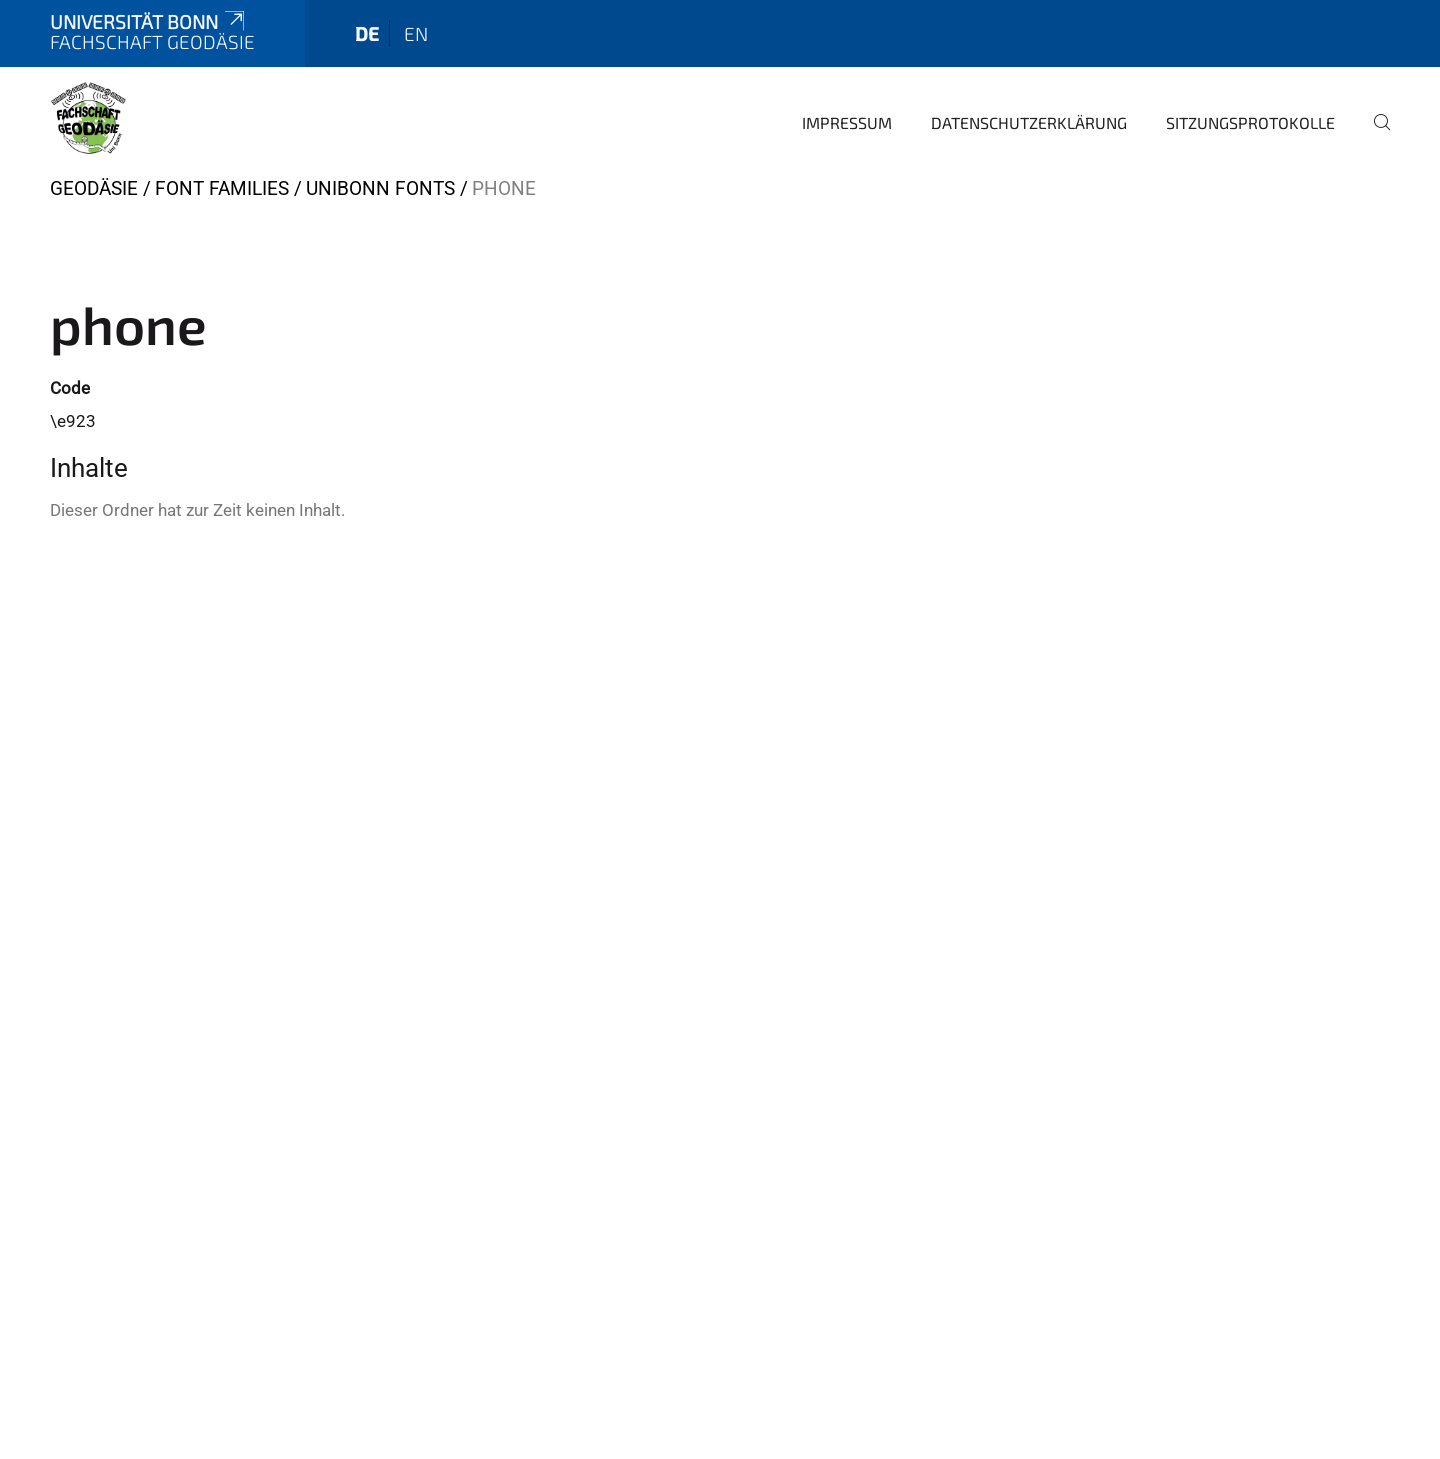 The image size is (1440, 1459). Describe the element at coordinates (94, 188) in the screenshot. I see `Geodäsie` at that location.